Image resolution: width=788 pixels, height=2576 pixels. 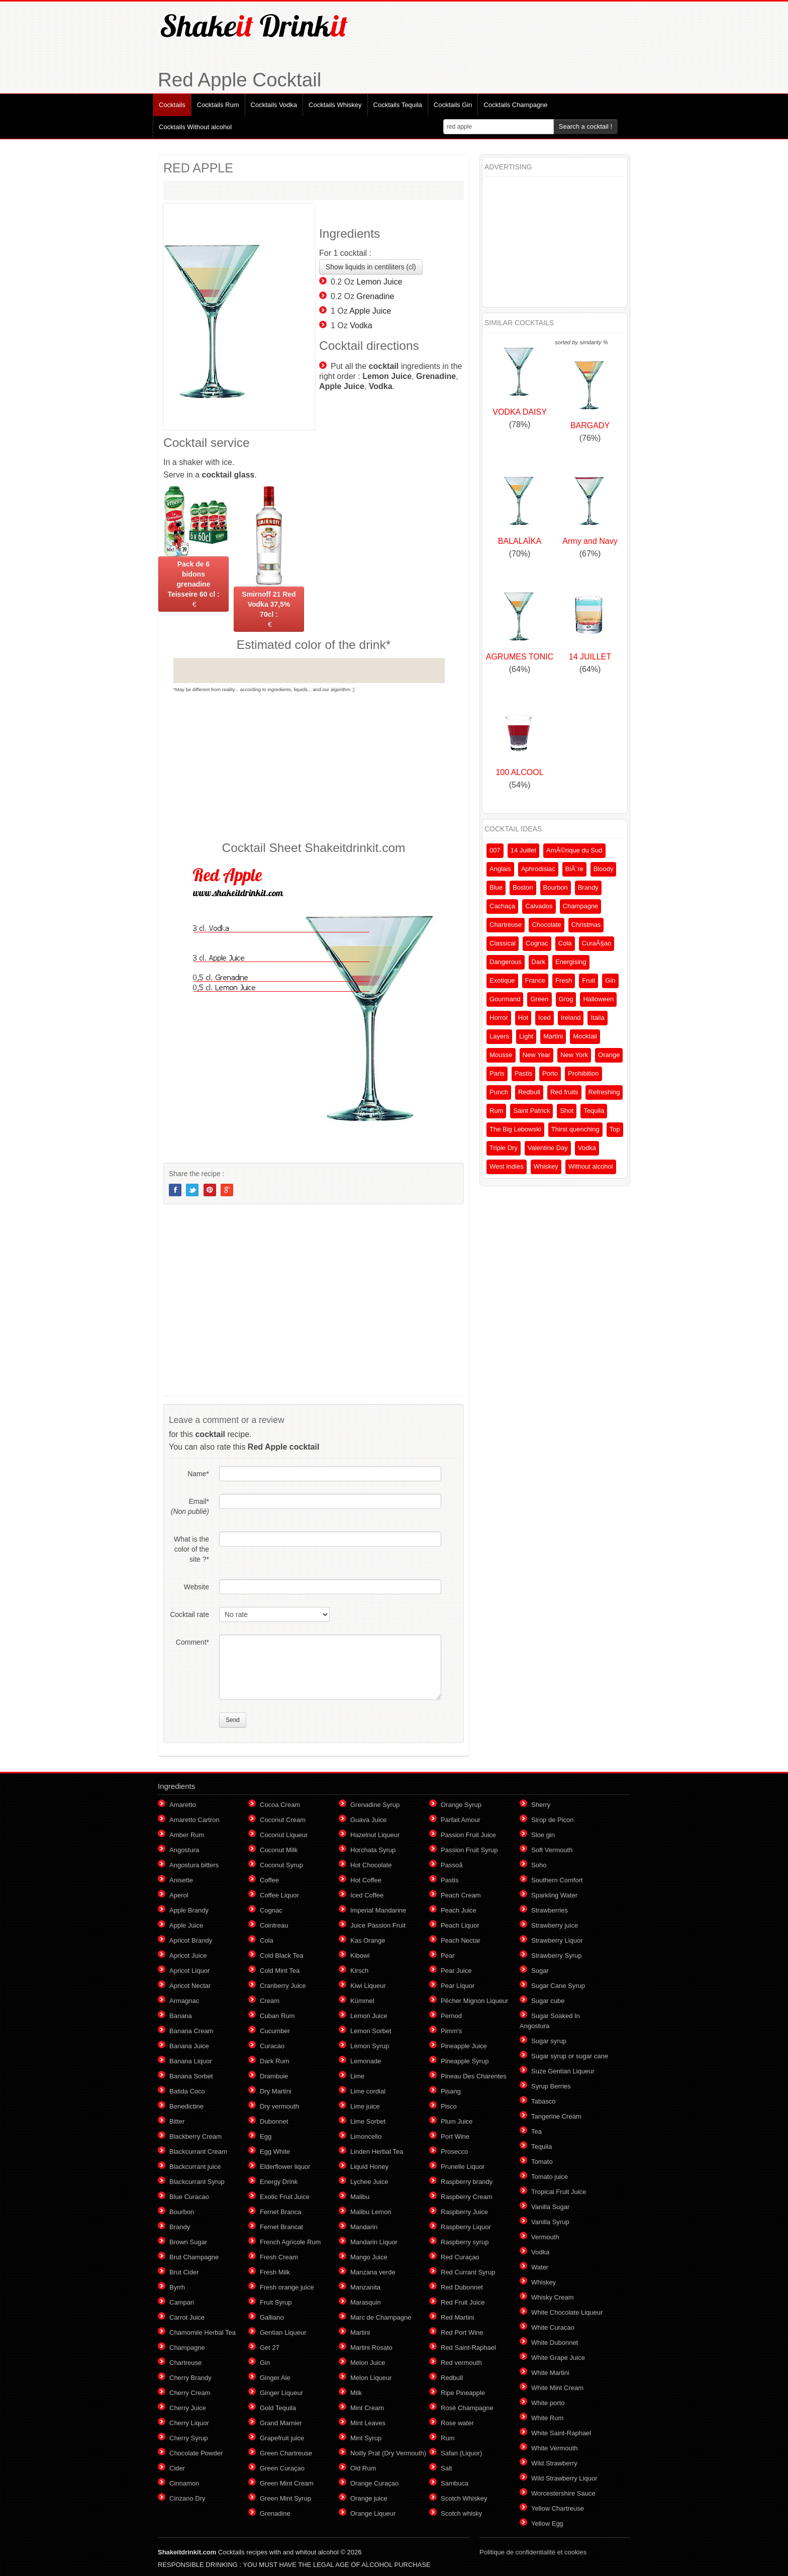 I want to click on Liquid Honey, so click(x=369, y=2166).